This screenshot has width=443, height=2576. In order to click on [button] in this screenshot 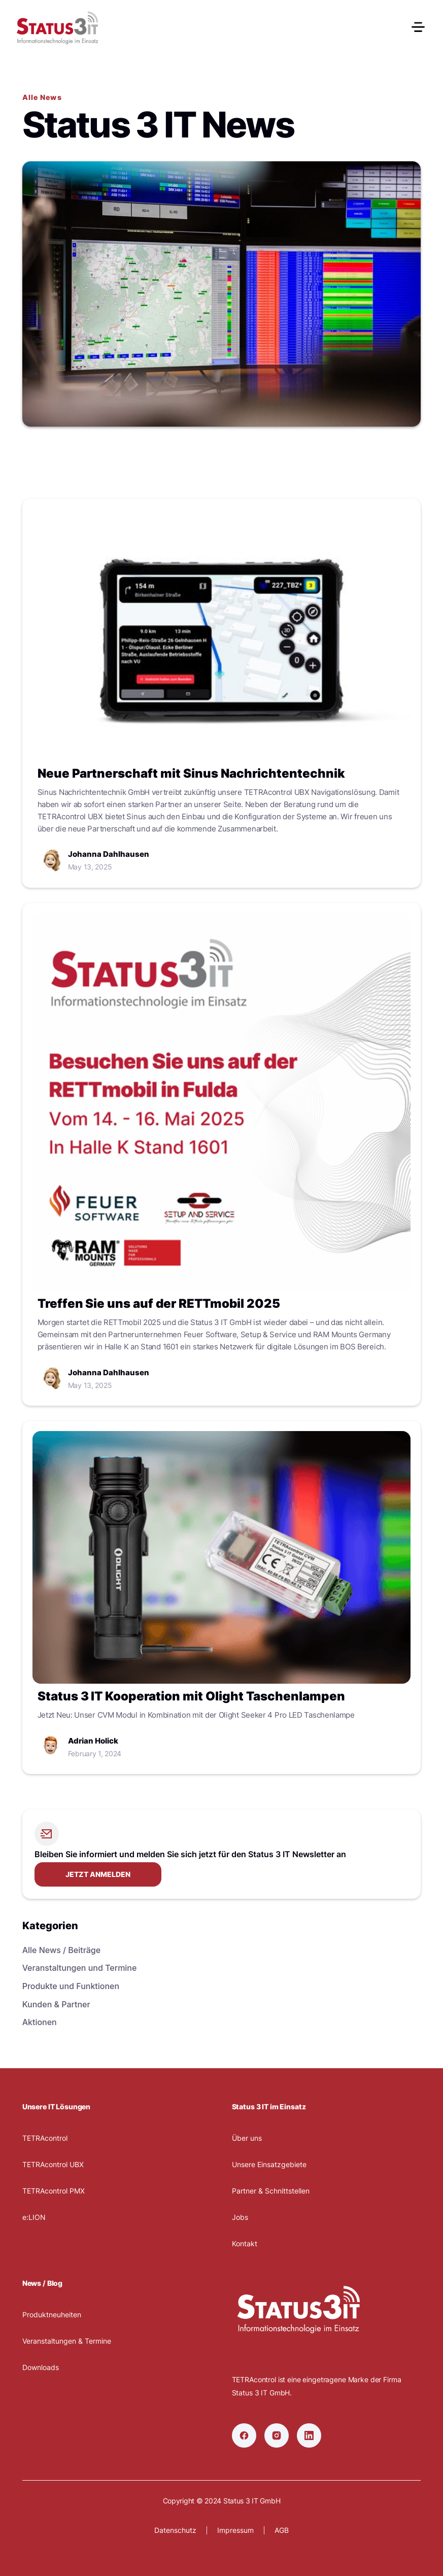, I will do `click(413, 28)`.